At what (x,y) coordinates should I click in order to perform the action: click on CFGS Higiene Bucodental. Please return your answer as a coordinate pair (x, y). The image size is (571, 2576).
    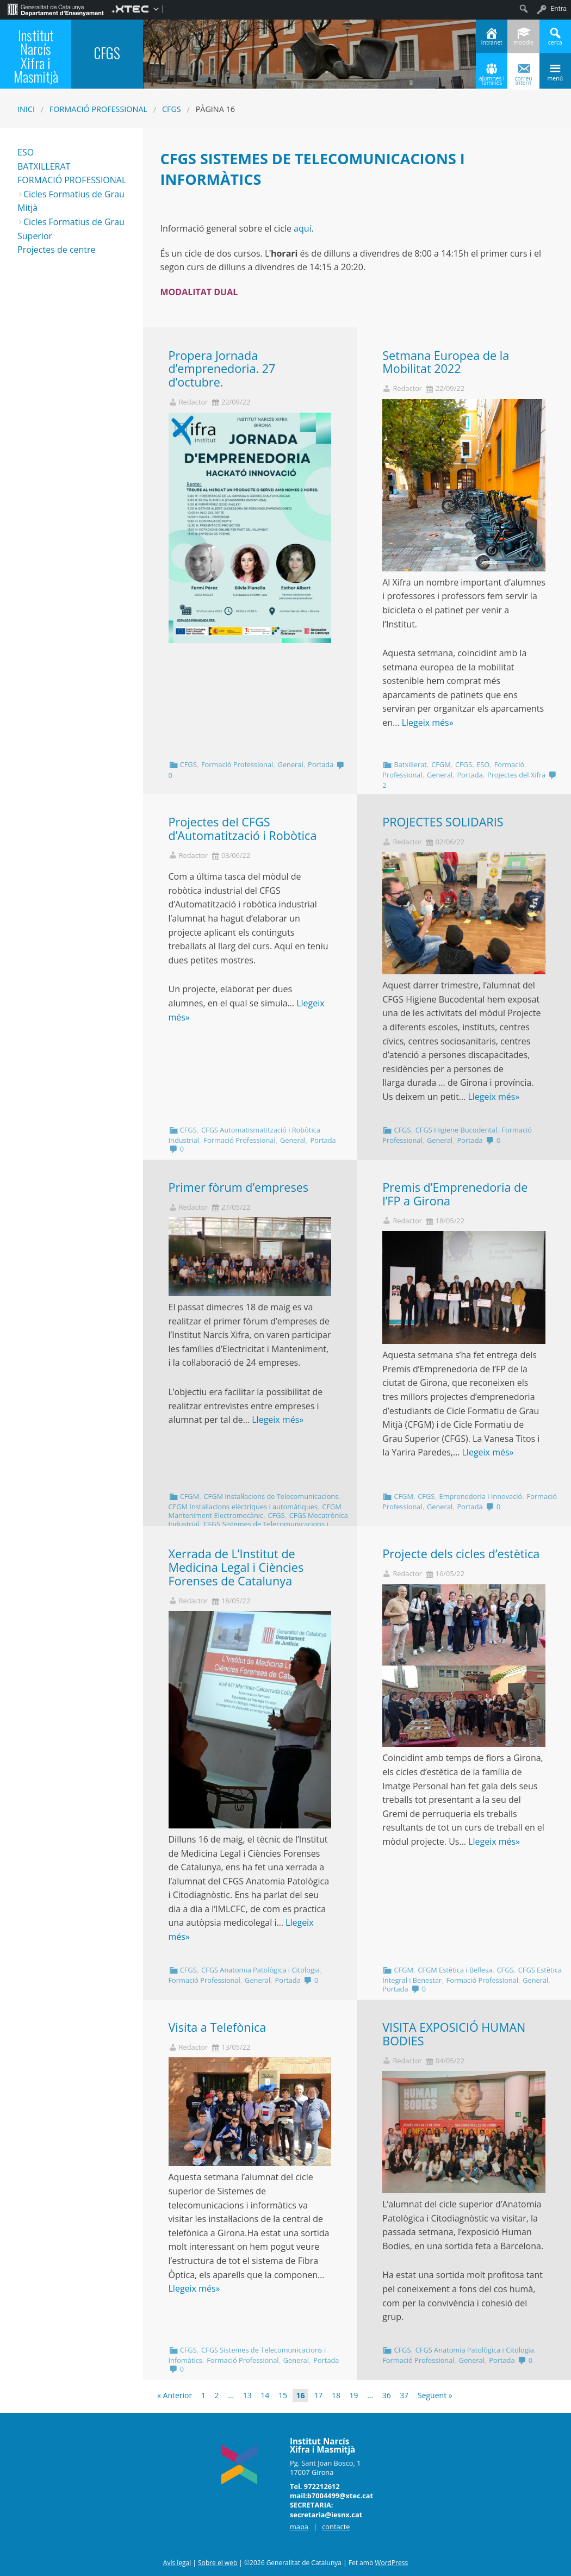
    Looking at the image, I should click on (456, 1130).